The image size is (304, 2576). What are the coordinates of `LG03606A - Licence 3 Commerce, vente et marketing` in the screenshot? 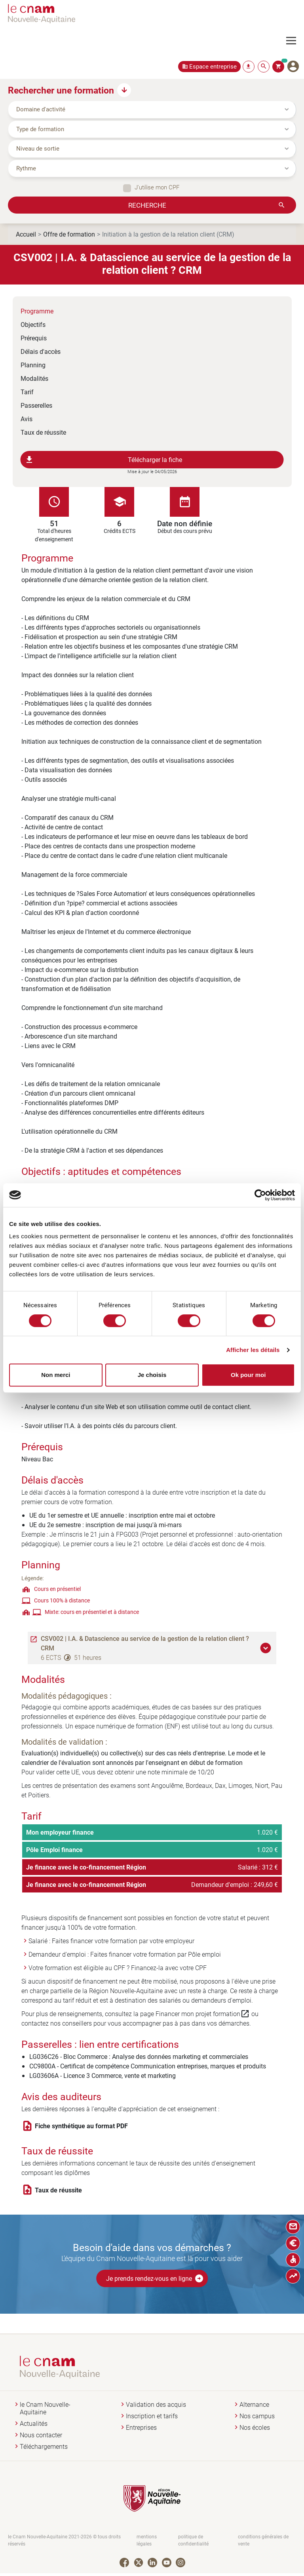 It's located at (102, 2075).